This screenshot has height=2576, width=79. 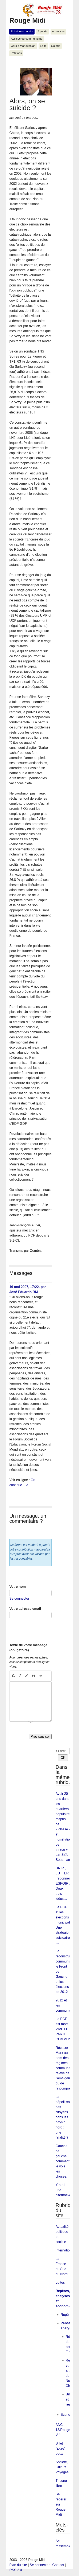 I want to click on ANC 13/Rouge Vif, so click(x=63, y=2430).